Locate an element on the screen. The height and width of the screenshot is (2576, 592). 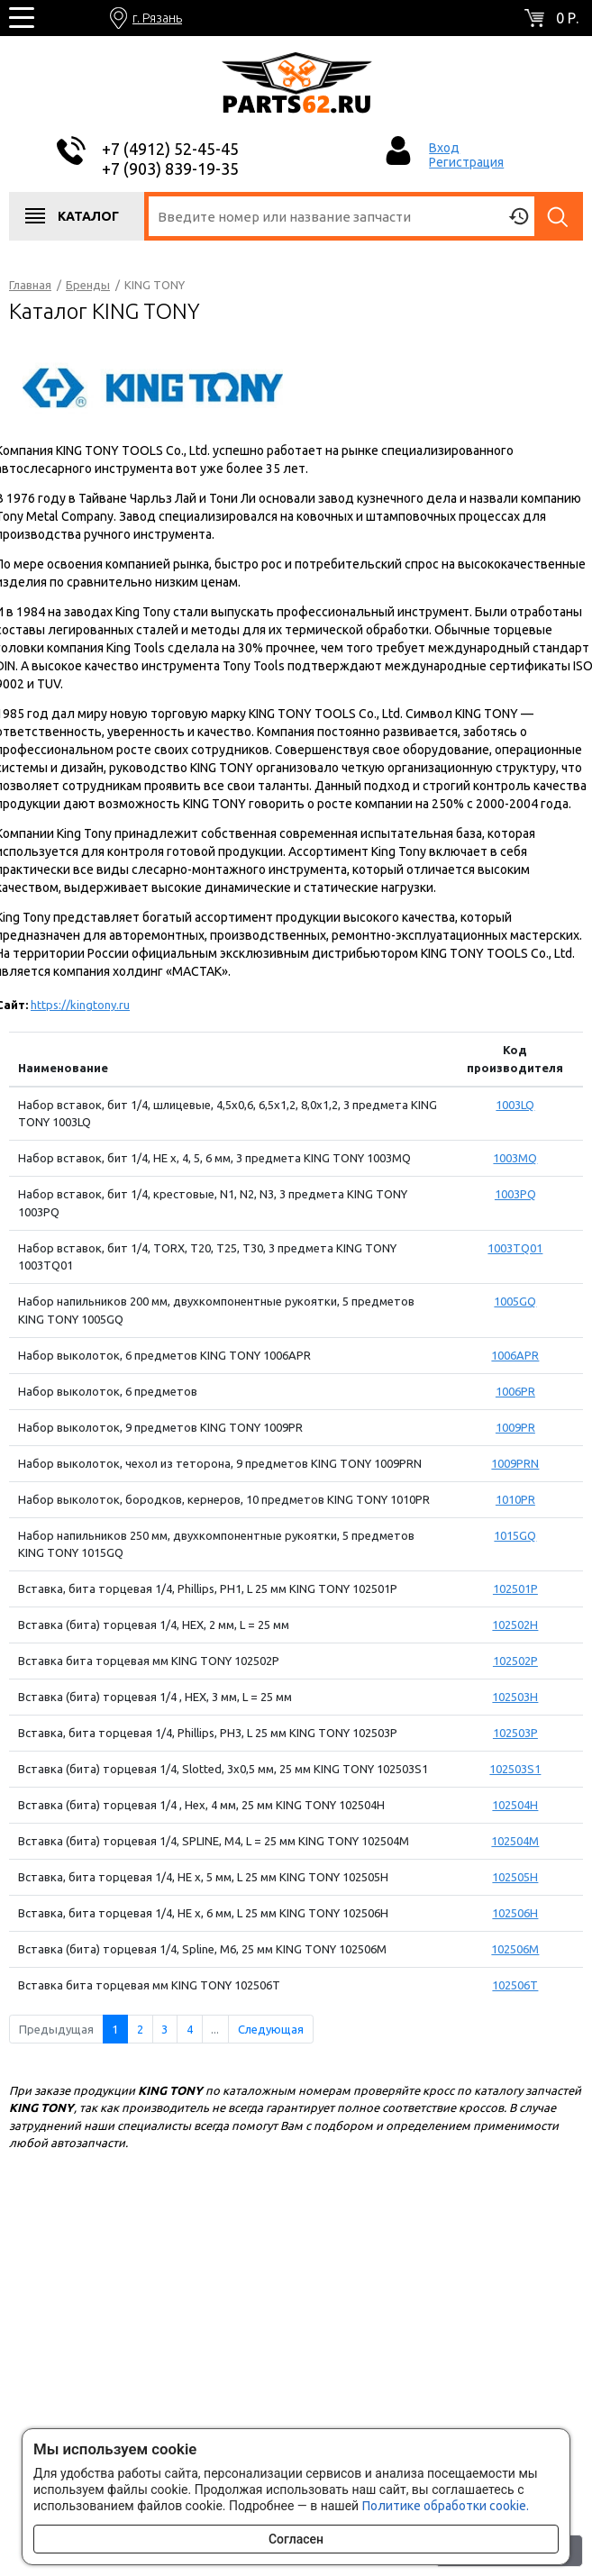
102501P is located at coordinates (515, 1588).